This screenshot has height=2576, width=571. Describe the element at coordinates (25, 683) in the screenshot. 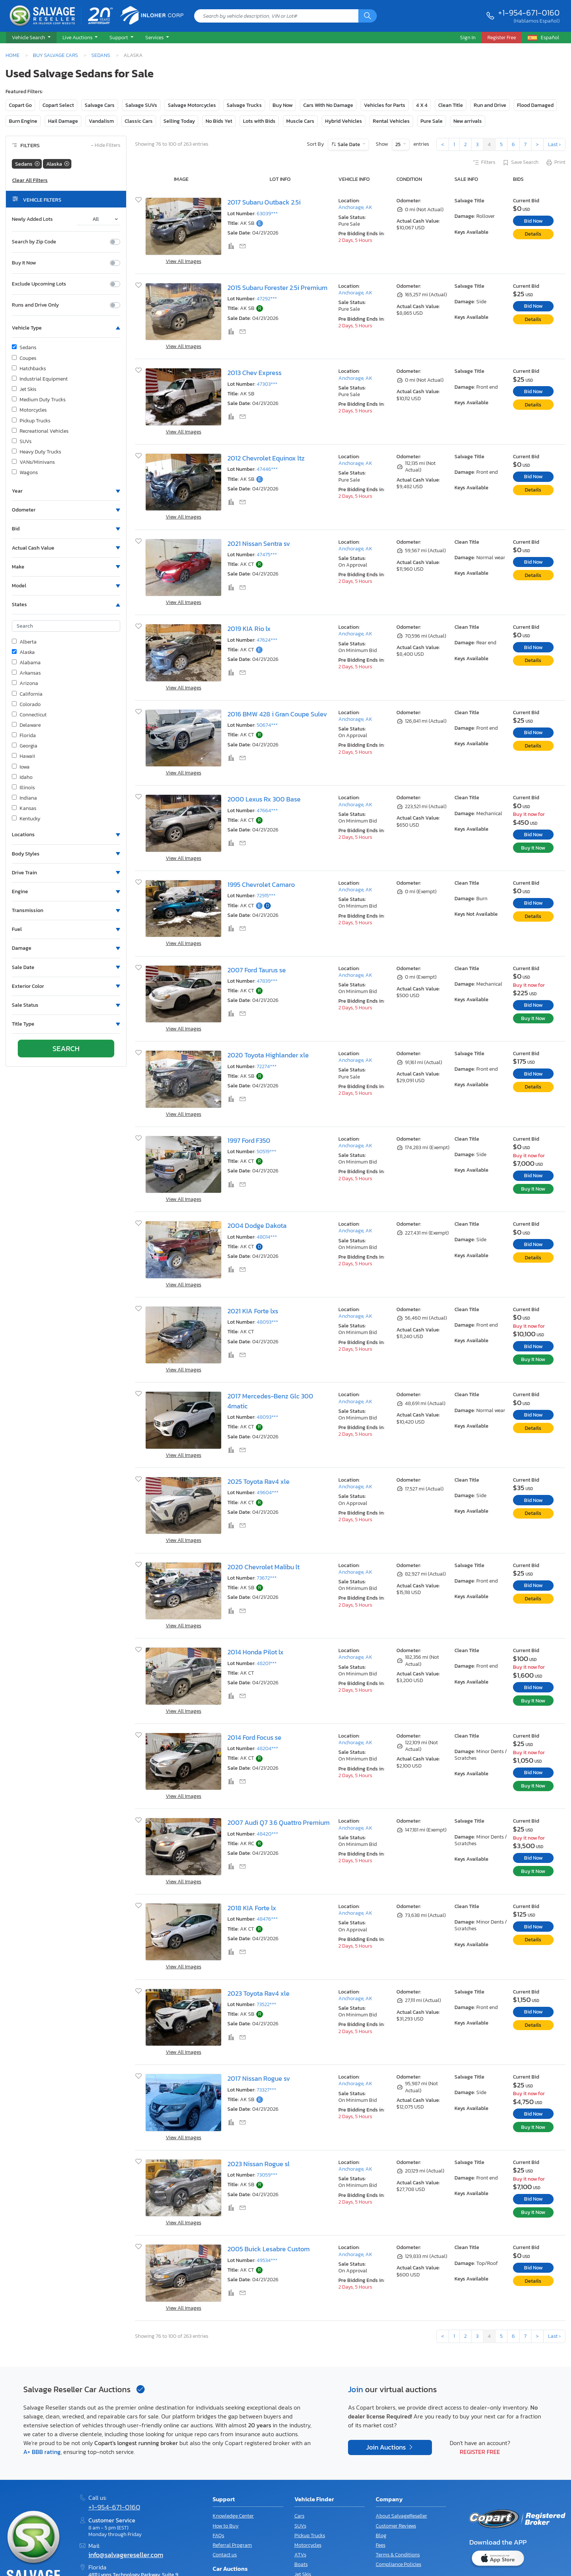

I see `Arizona` at that location.